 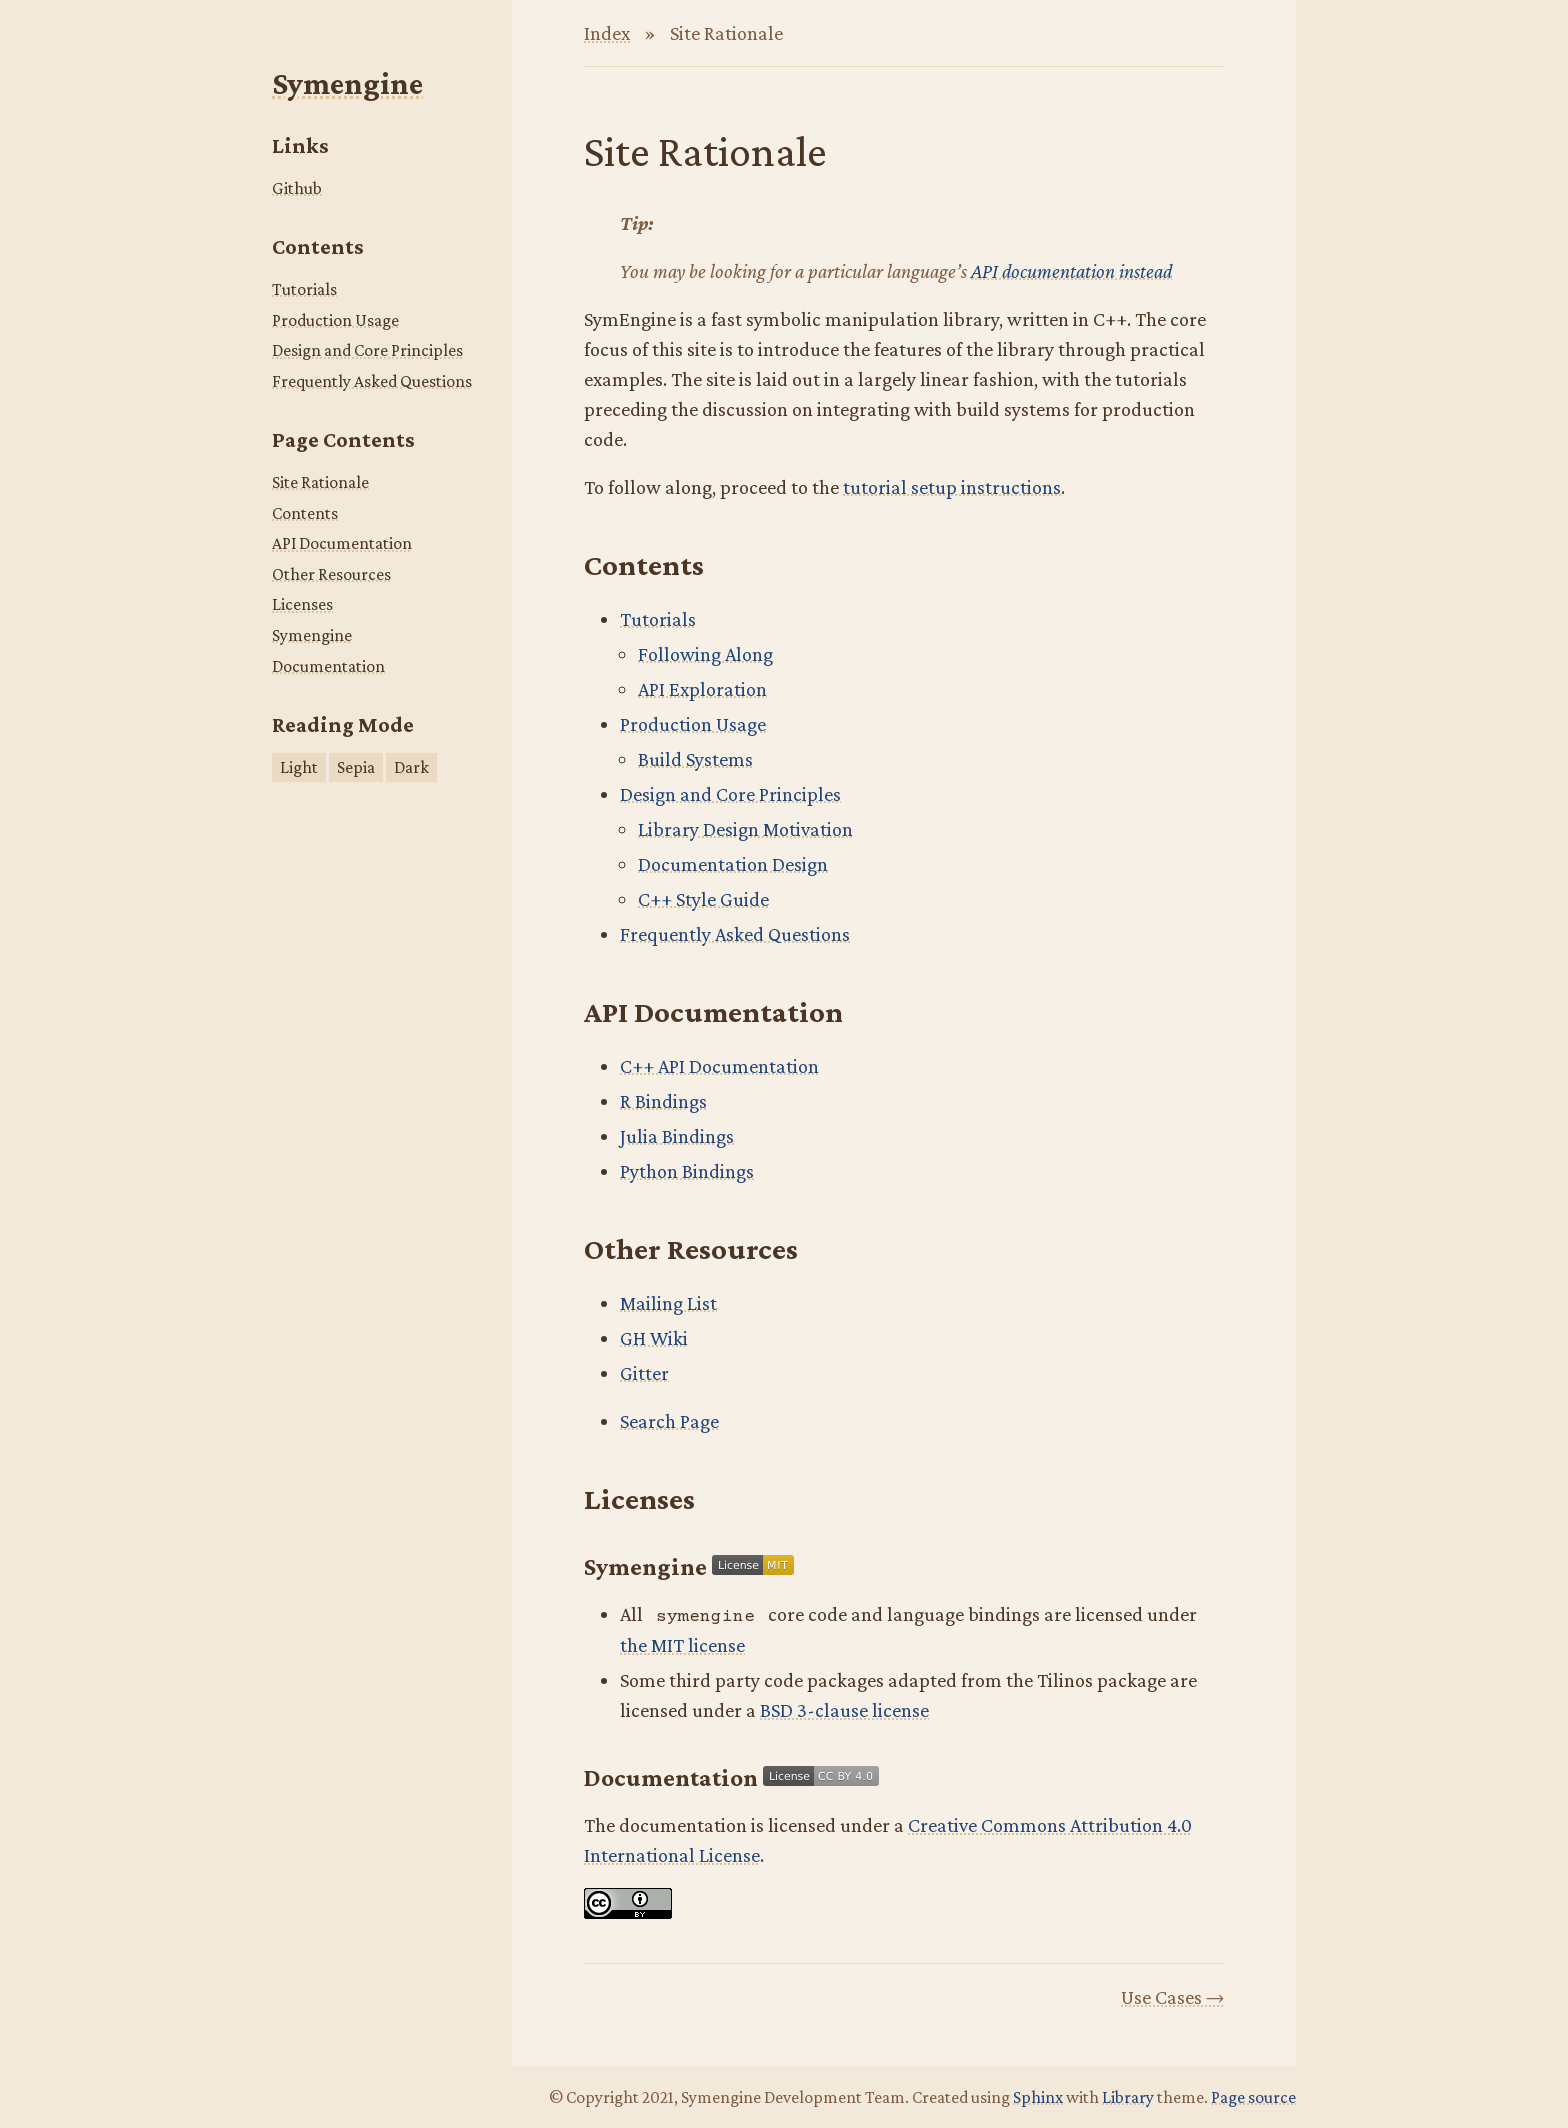 I want to click on Python Bindings, so click(x=687, y=1171).